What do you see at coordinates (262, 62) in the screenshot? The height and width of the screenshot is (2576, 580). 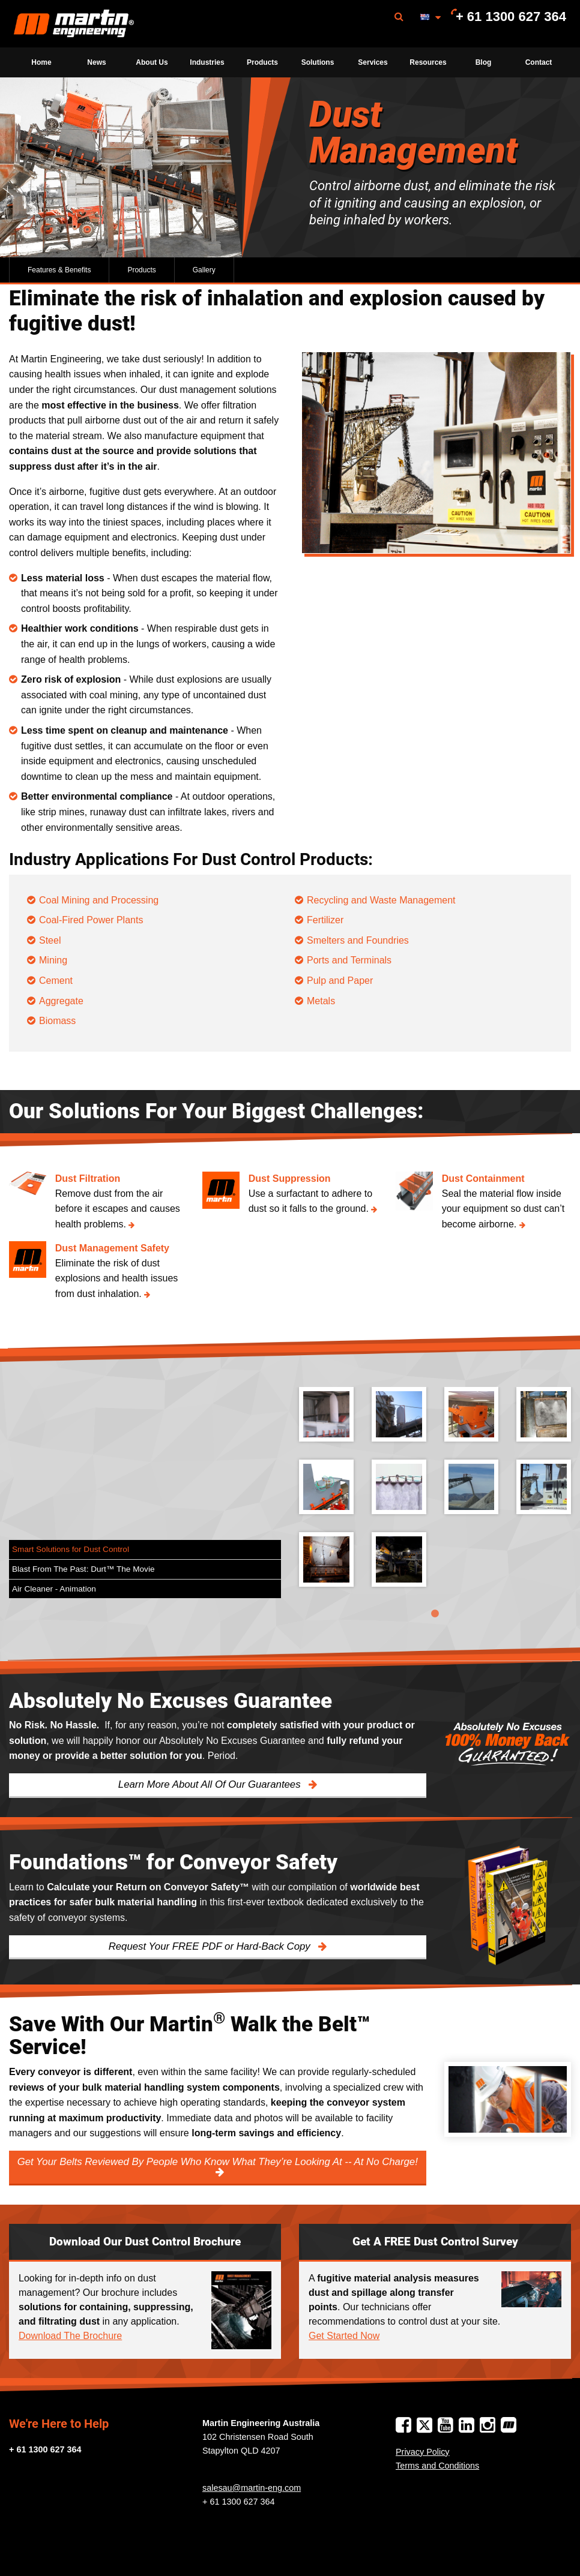 I see `Products` at bounding box center [262, 62].